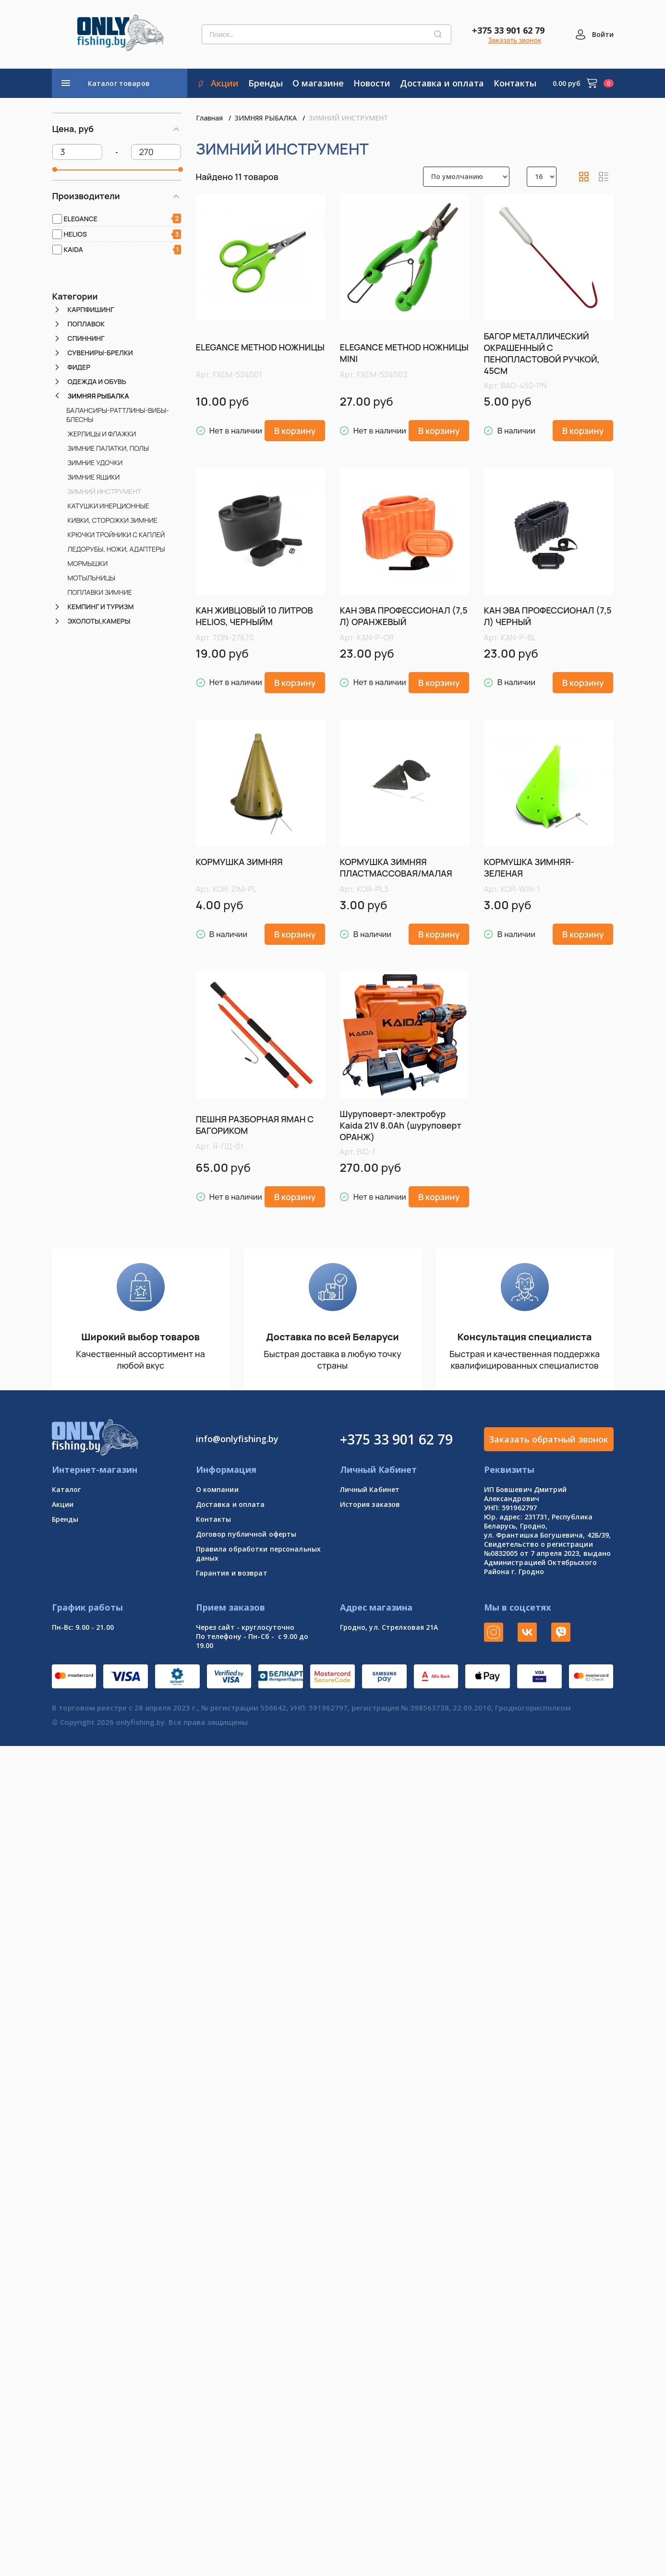 Image resolution: width=665 pixels, height=2576 pixels. What do you see at coordinates (108, 448) in the screenshot?
I see `ЗИМНИЕ ПАЛАТКИ, ПОЛЫ` at bounding box center [108, 448].